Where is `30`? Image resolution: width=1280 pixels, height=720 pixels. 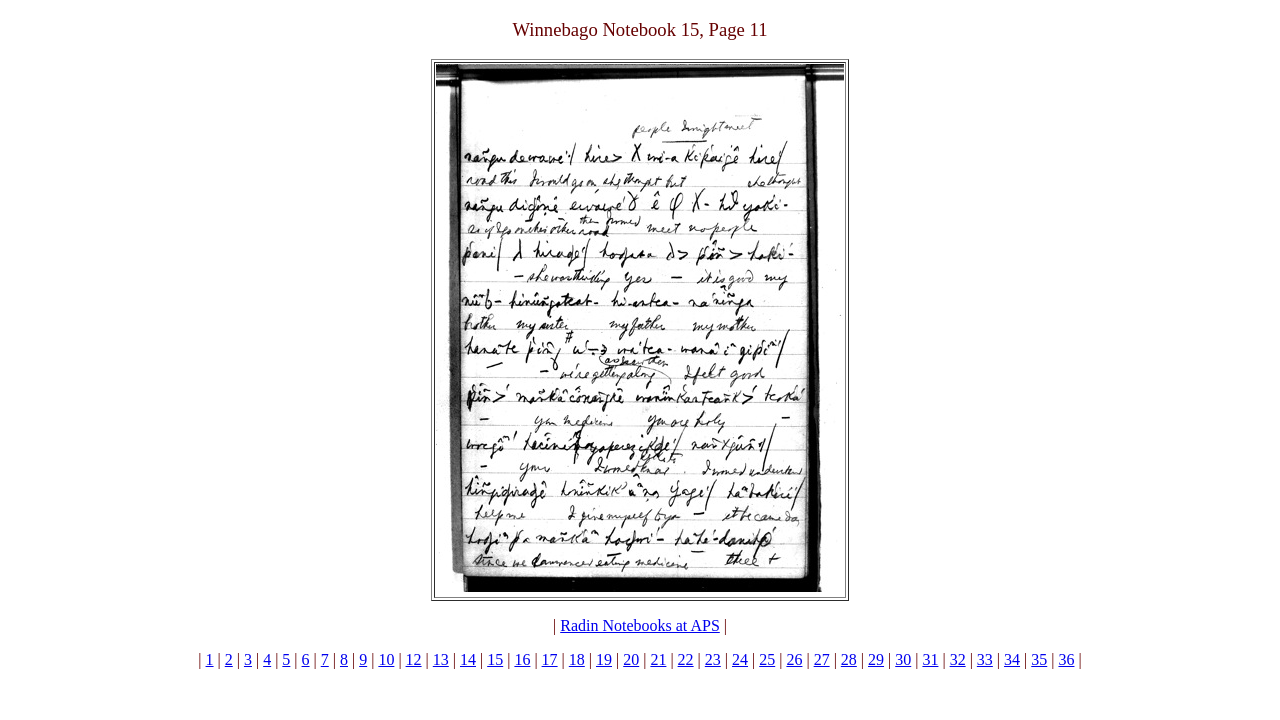
30 is located at coordinates (903, 659).